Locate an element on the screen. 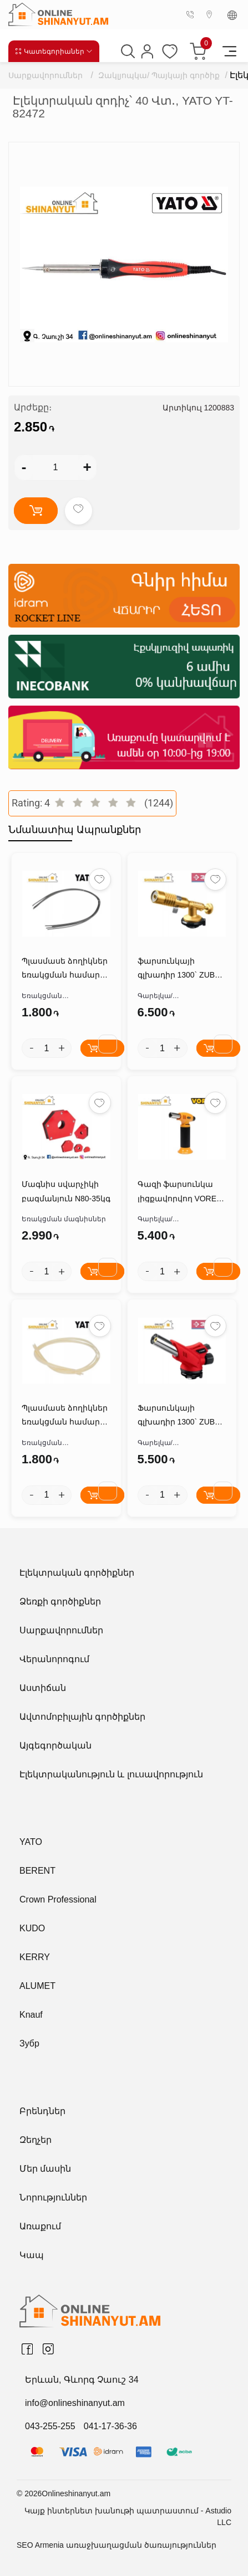 The height and width of the screenshot is (2576, 248). Աստիճան is located at coordinates (42, 1688).